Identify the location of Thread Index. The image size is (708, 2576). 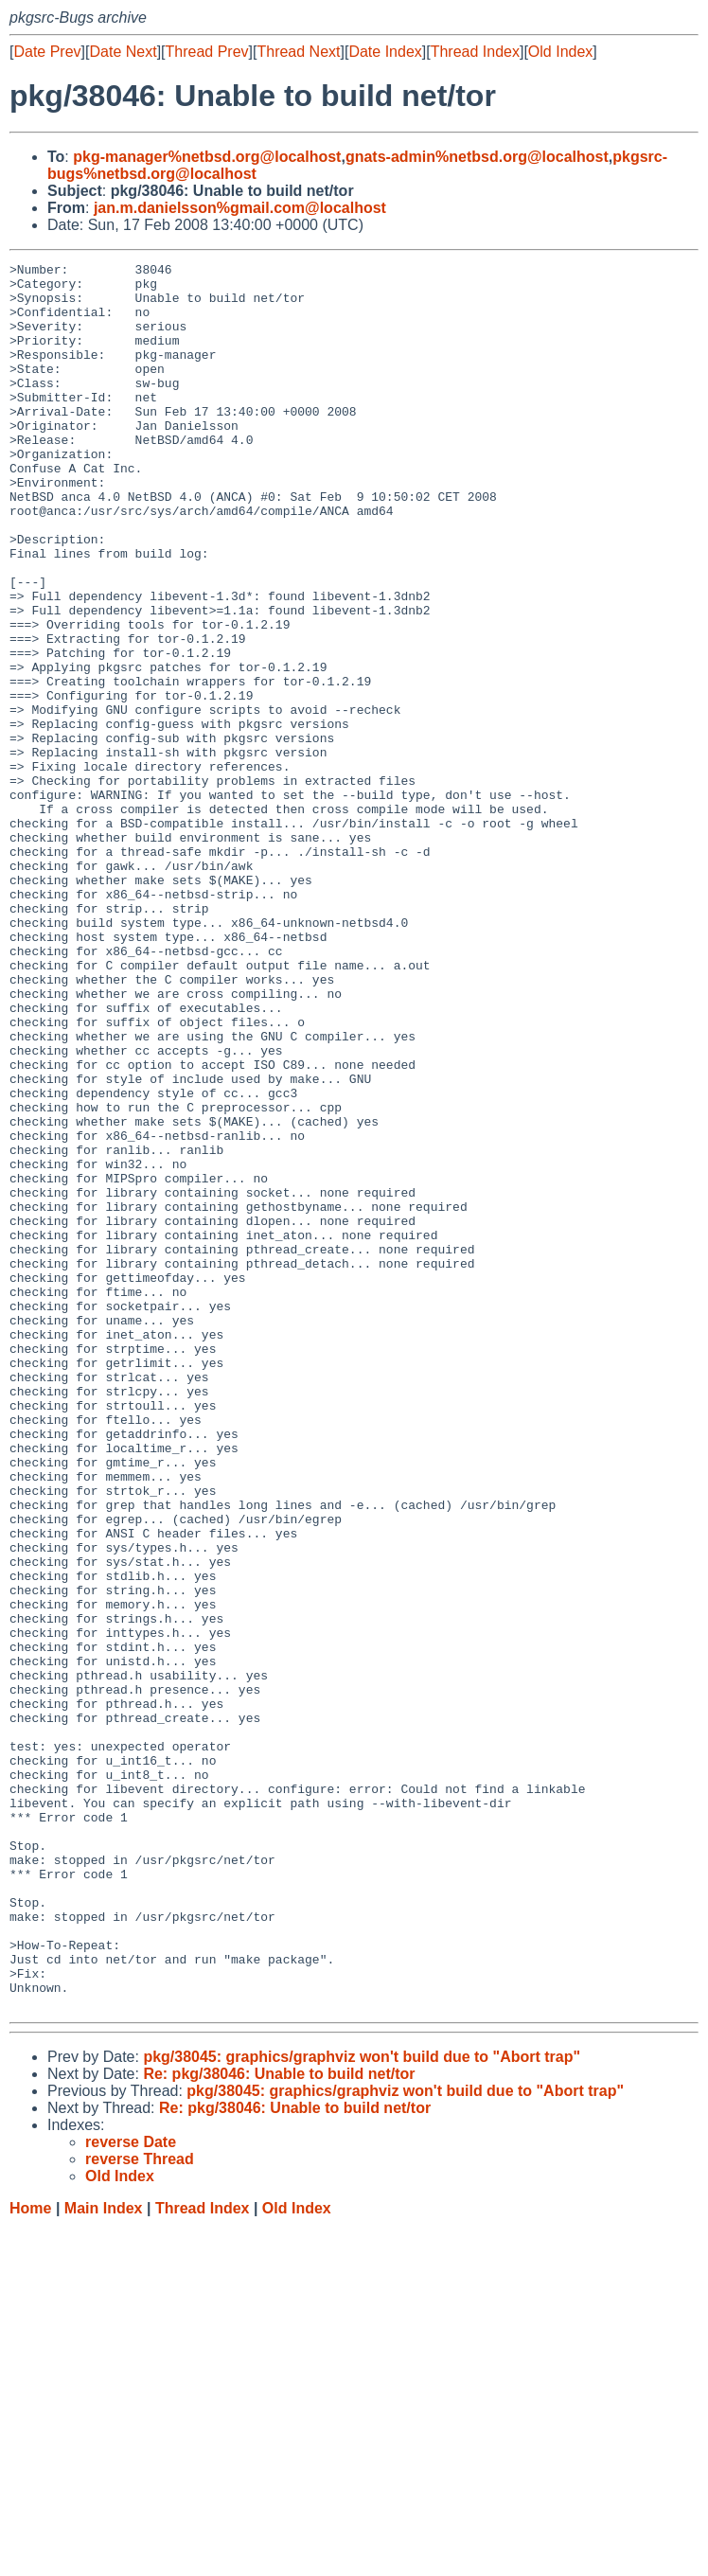
(475, 52).